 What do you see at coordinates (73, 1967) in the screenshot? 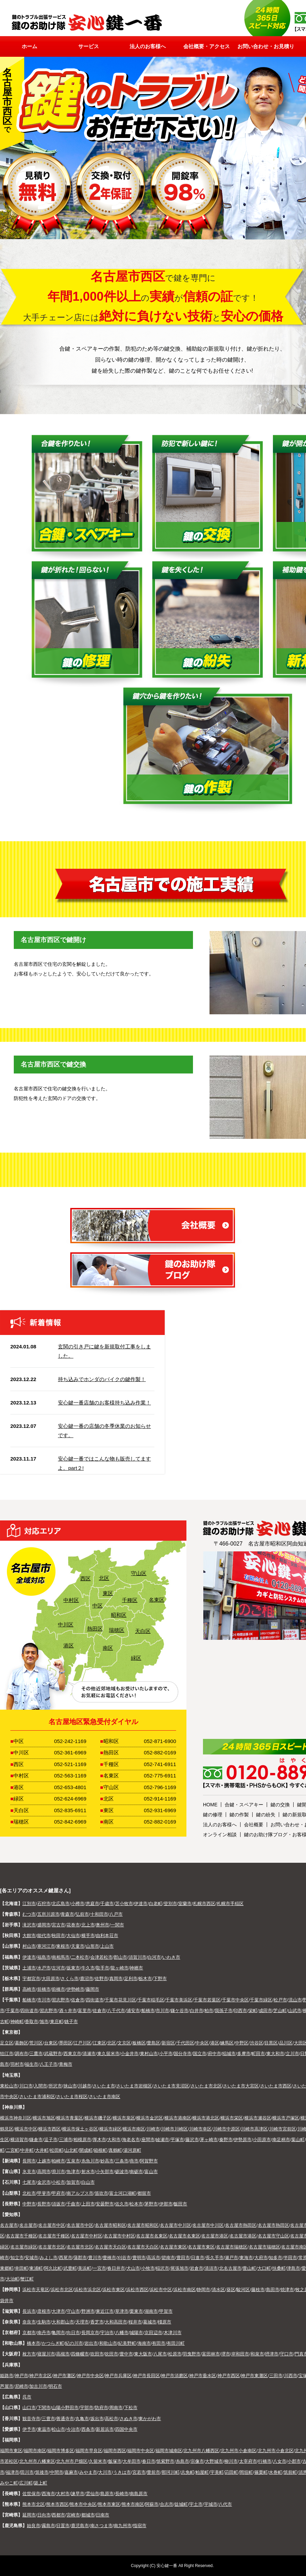
I see `坂東市` at bounding box center [73, 1967].